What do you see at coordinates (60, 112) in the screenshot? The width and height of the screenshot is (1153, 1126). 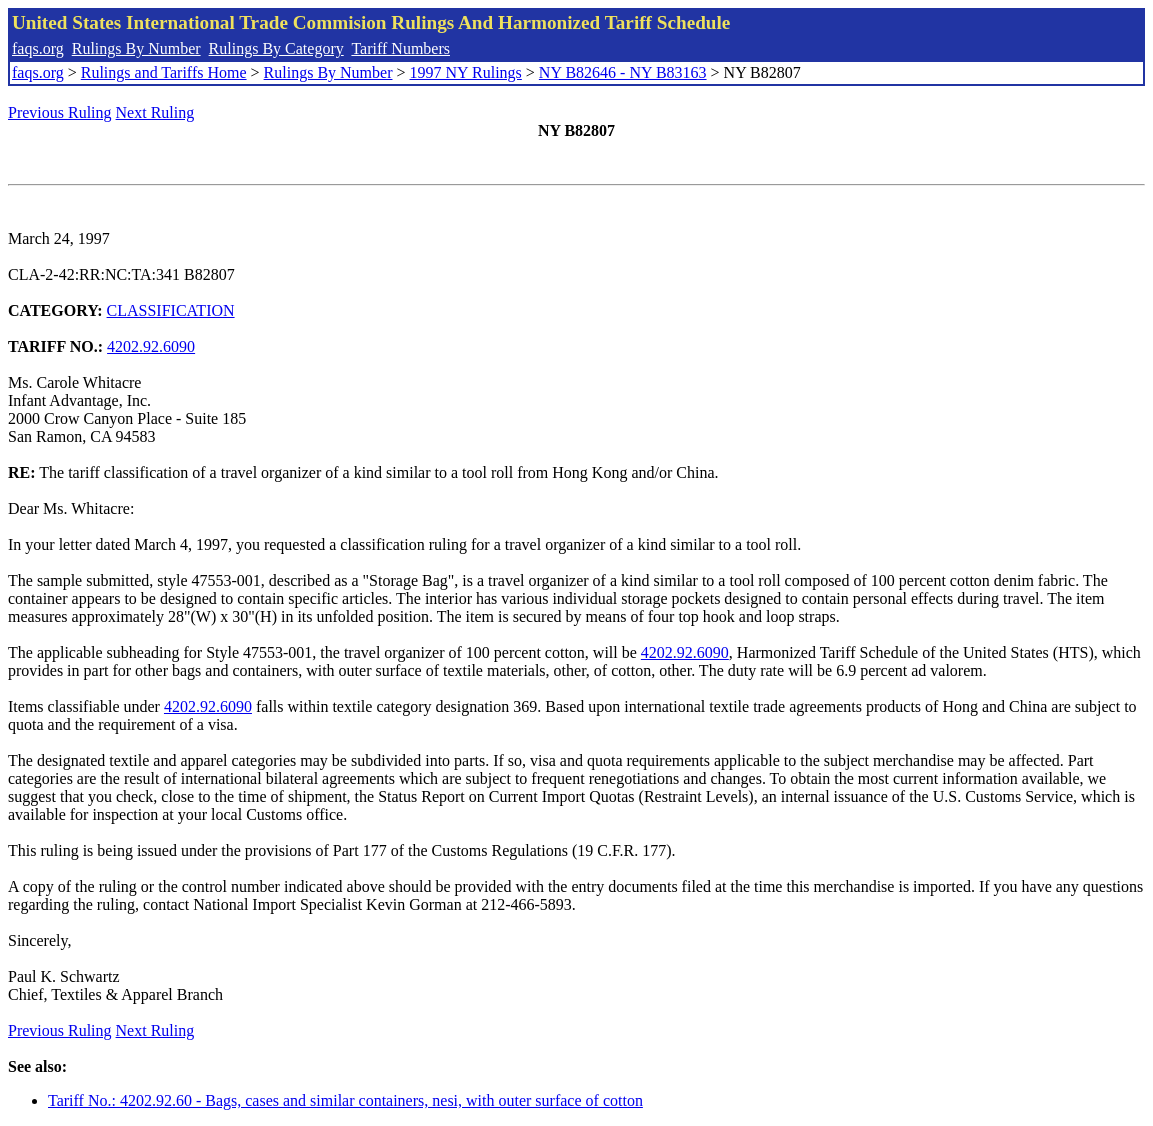 I see `Previous Ruling` at bounding box center [60, 112].